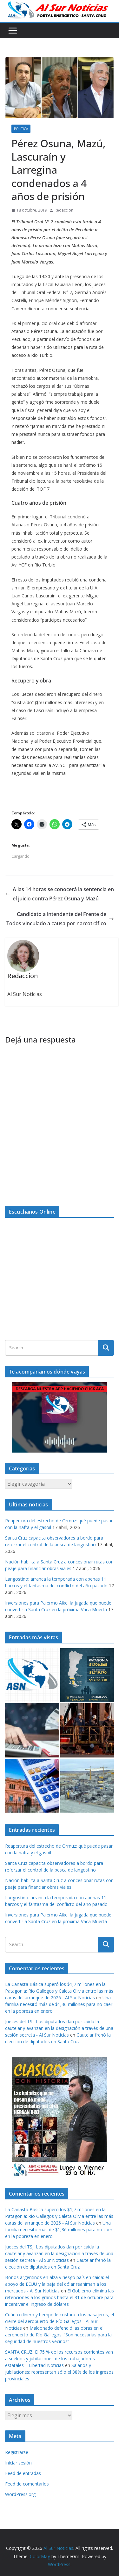 This screenshot has width=119, height=2576. Describe the element at coordinates (59, 2297) in the screenshot. I see `El Gobierno elimina las retenciones a los granos hasta el 31 de octubre para incentivar el ingreso de dólares` at that location.